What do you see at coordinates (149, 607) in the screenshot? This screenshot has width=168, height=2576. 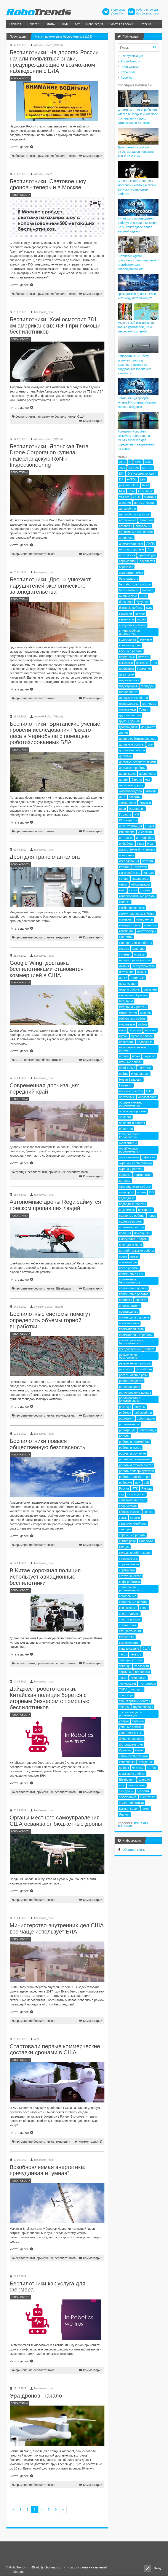 I see `БЭК` at bounding box center [149, 607].